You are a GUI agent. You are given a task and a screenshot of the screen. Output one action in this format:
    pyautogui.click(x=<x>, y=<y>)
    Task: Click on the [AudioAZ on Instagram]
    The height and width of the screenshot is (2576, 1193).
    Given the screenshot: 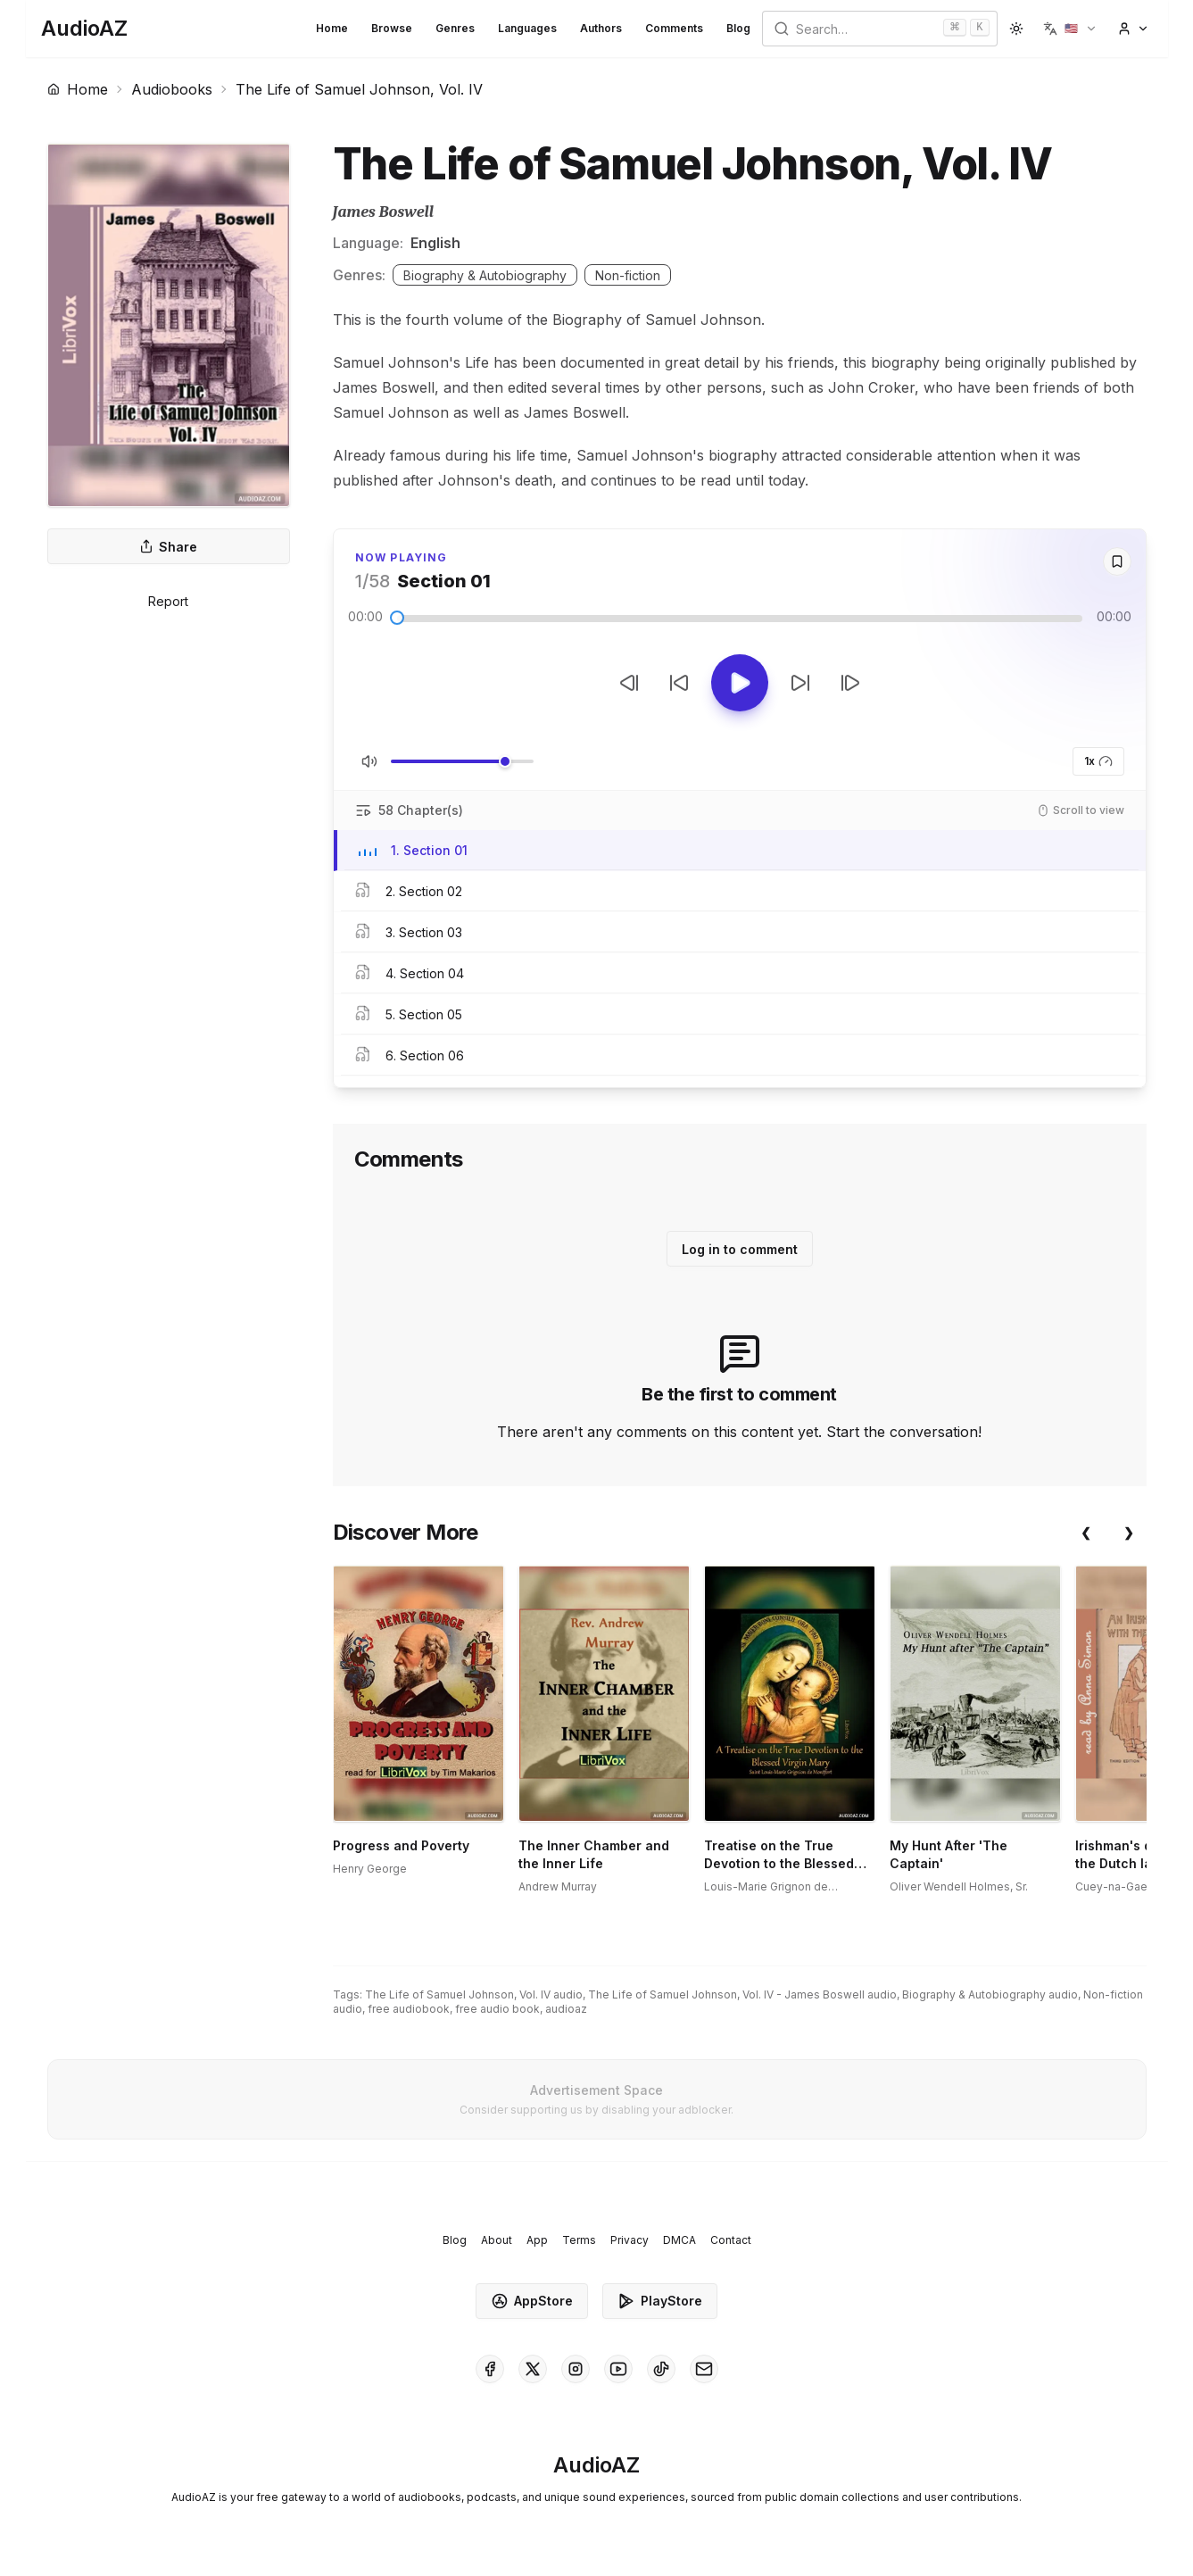 What is the action you would take?
    pyautogui.click(x=575, y=2369)
    